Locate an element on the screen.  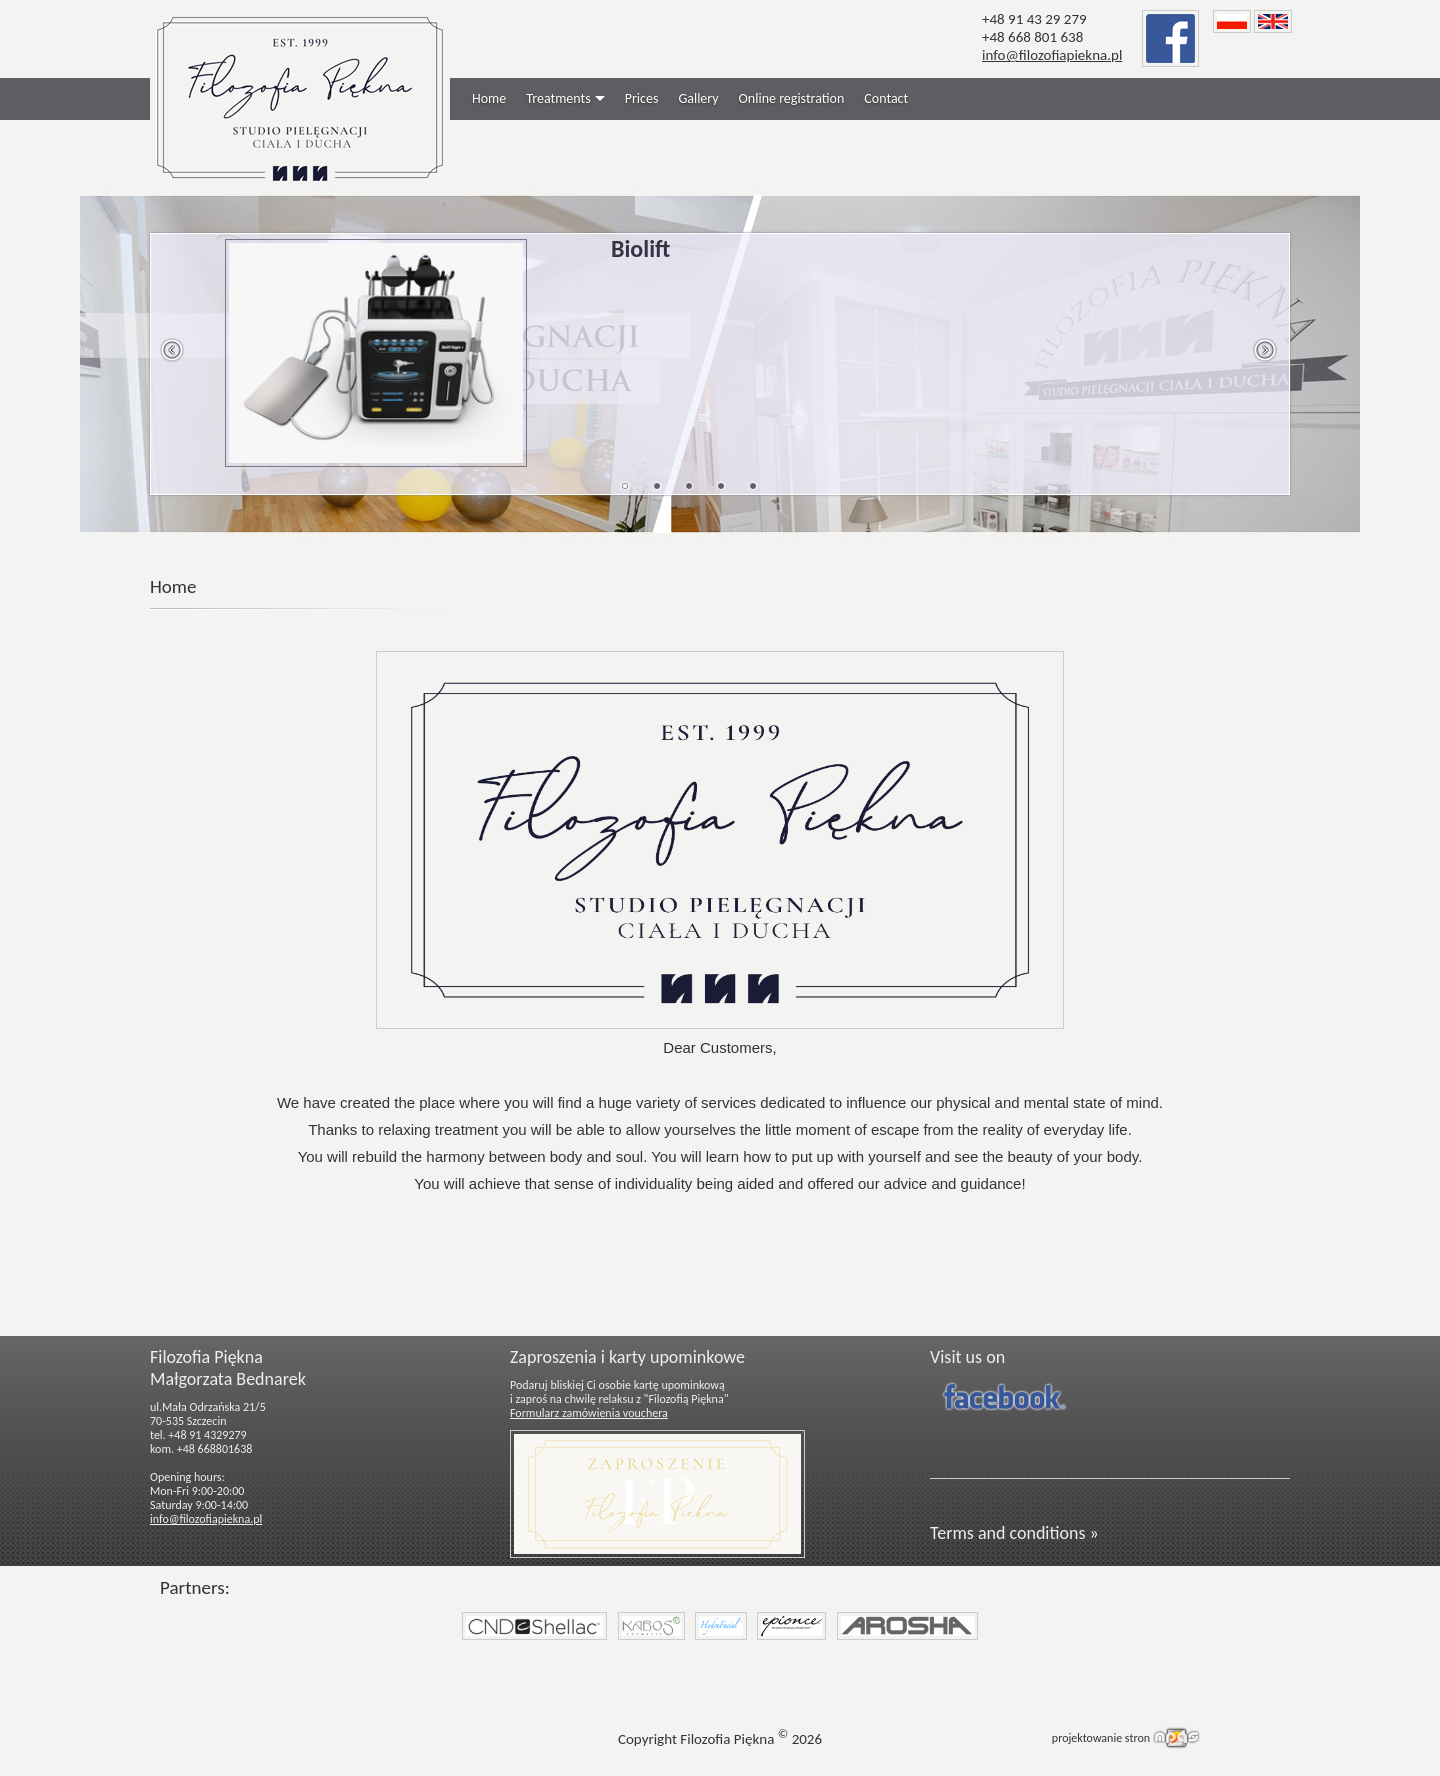
Home is located at coordinates (489, 98).